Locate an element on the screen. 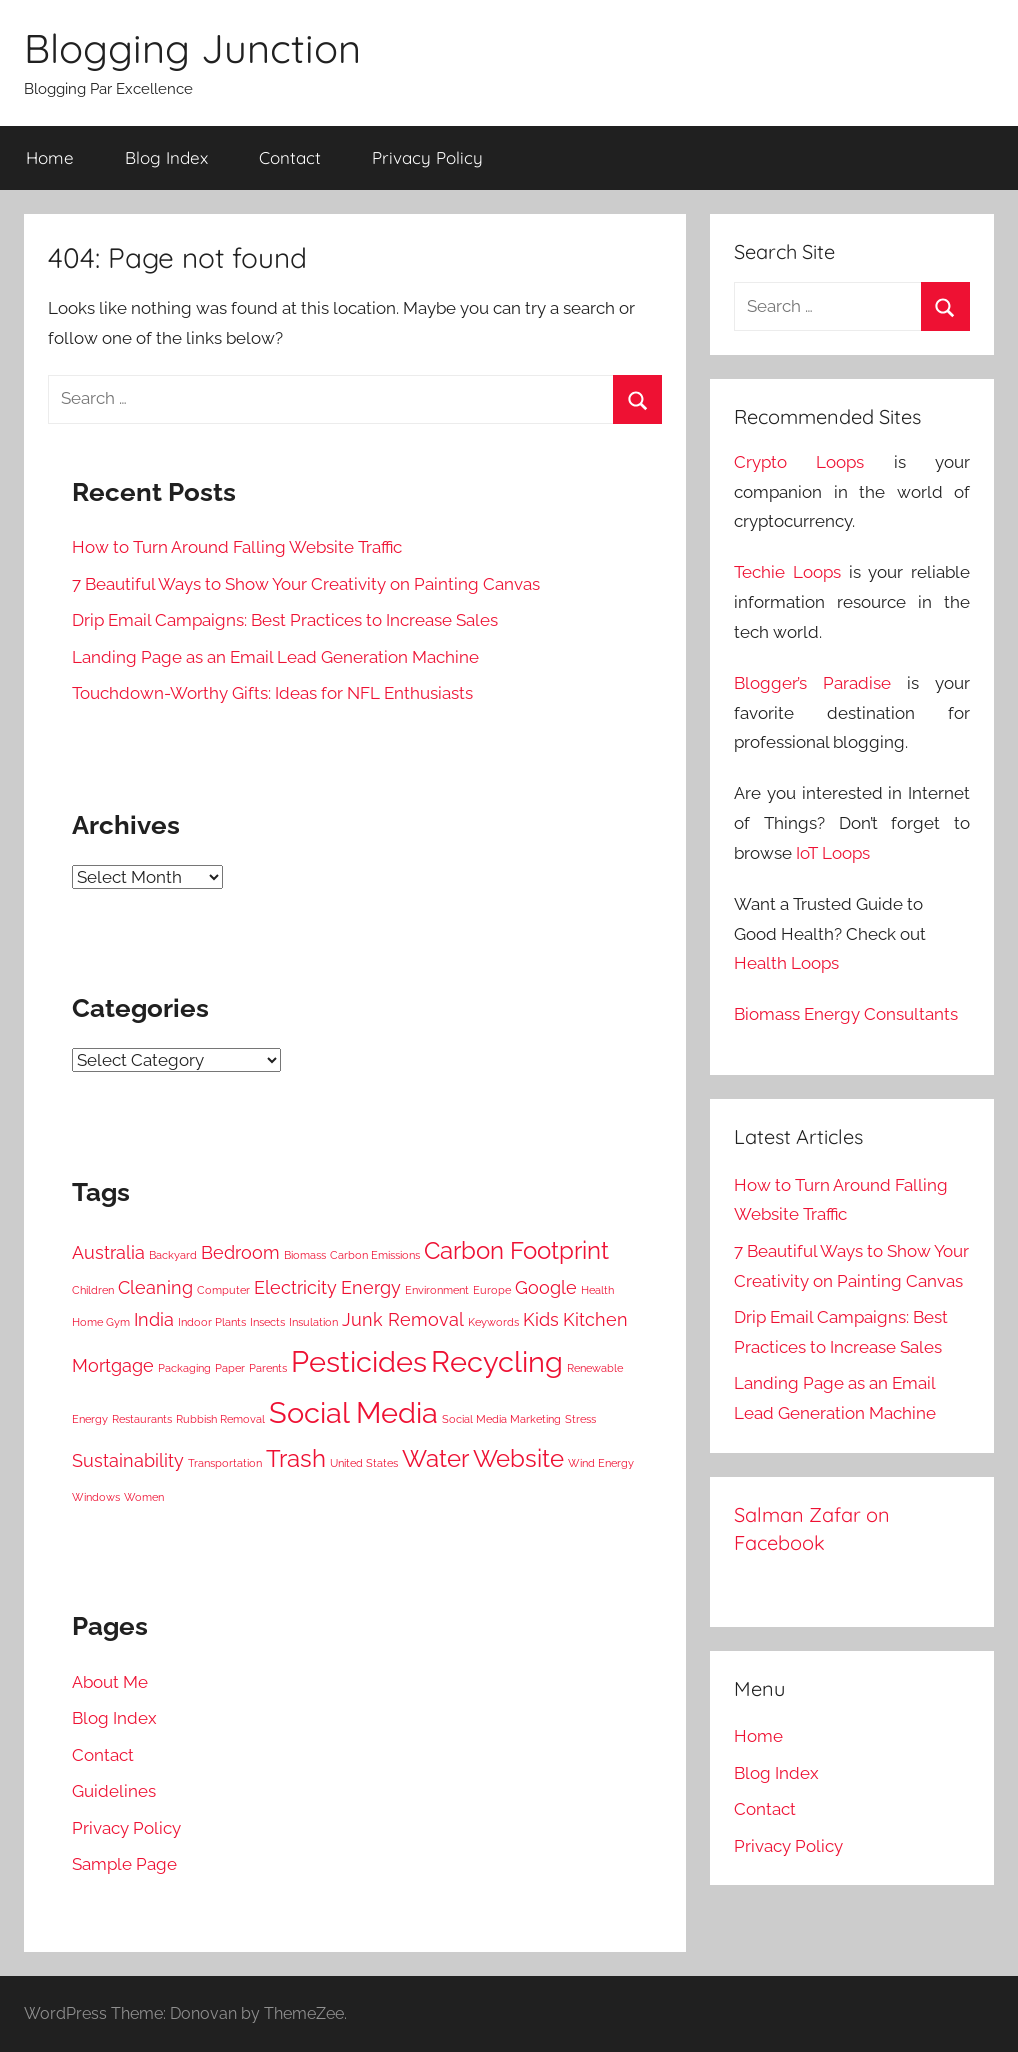 The width and height of the screenshot is (1018, 2052). Backyard [Backyard (3 items)] is located at coordinates (173, 1255).